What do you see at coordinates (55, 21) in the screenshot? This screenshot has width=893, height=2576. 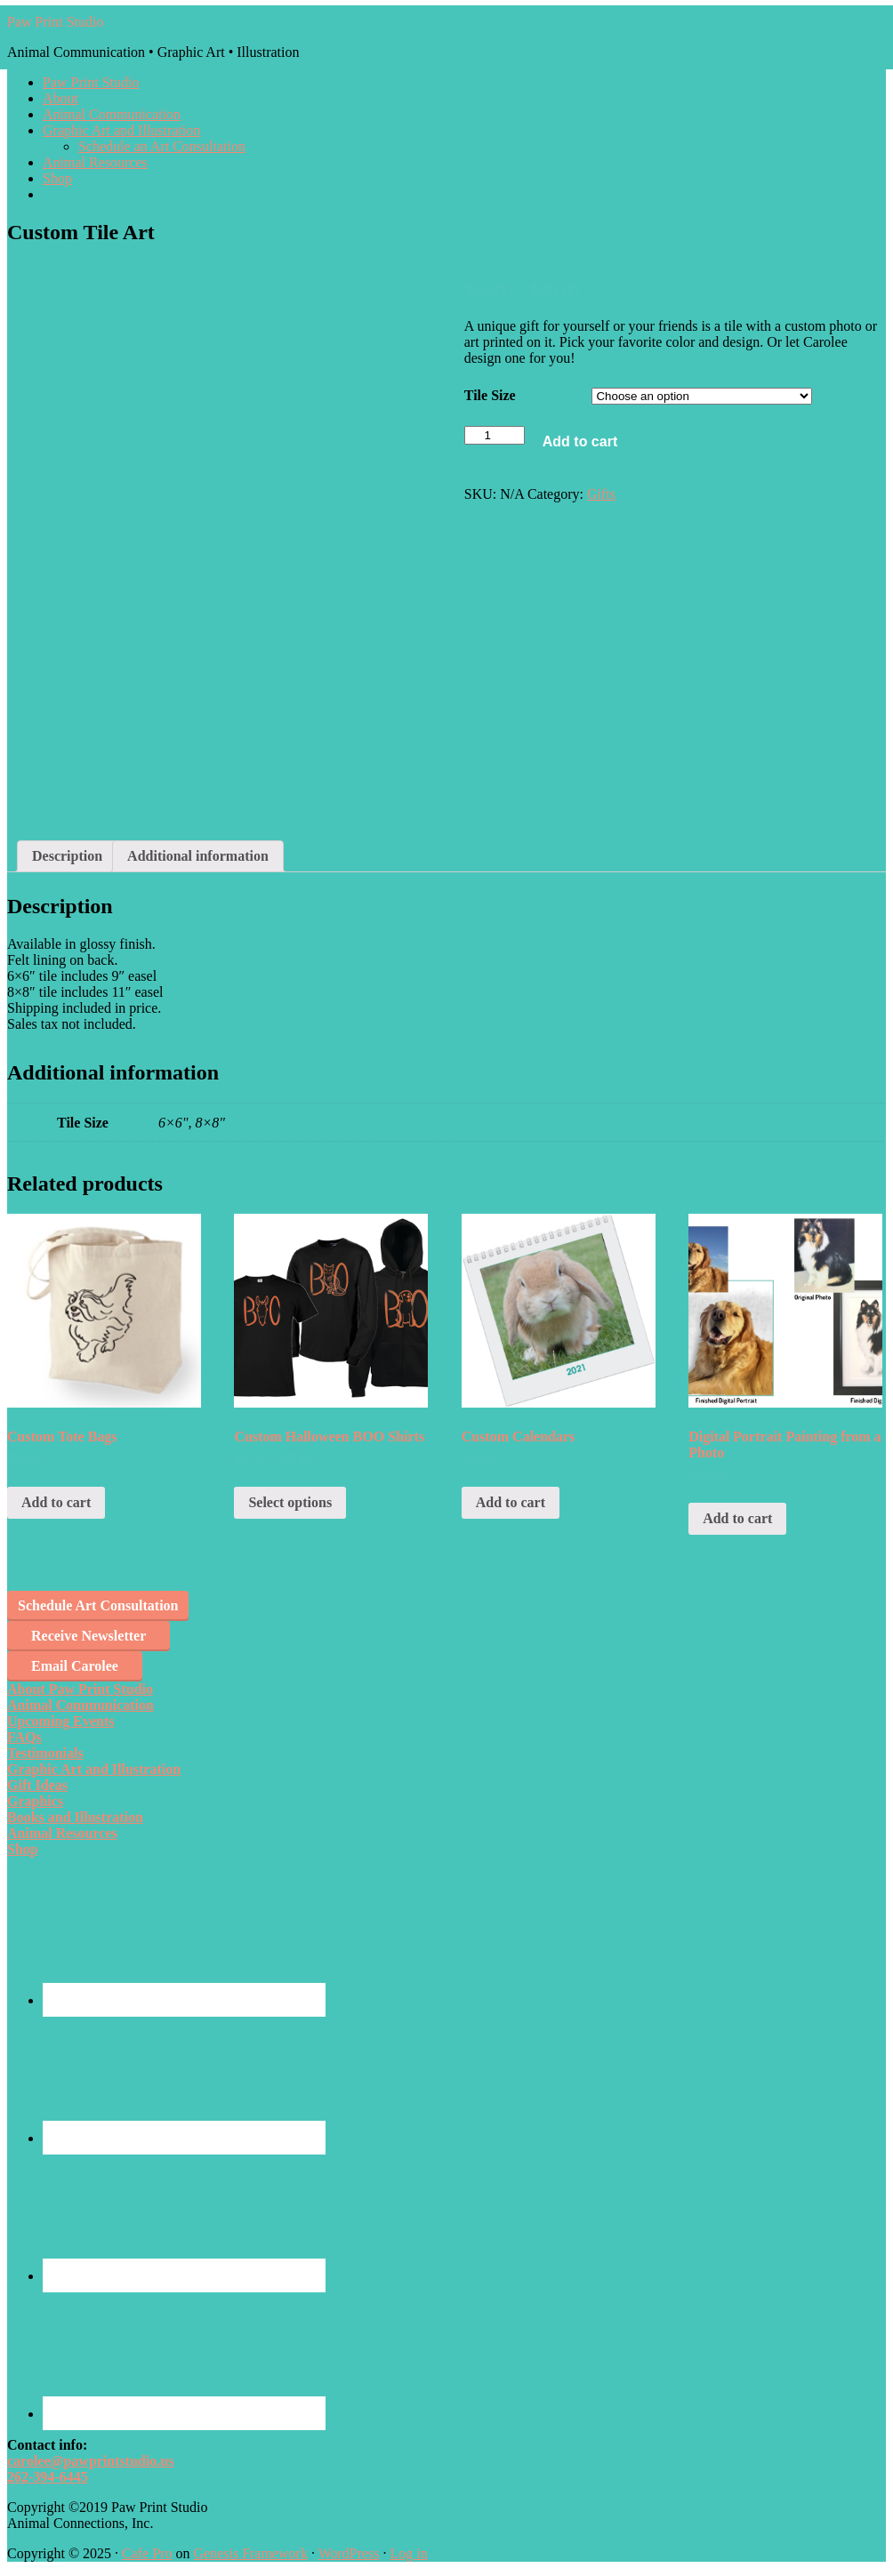 I see `Paw Print Studio` at bounding box center [55, 21].